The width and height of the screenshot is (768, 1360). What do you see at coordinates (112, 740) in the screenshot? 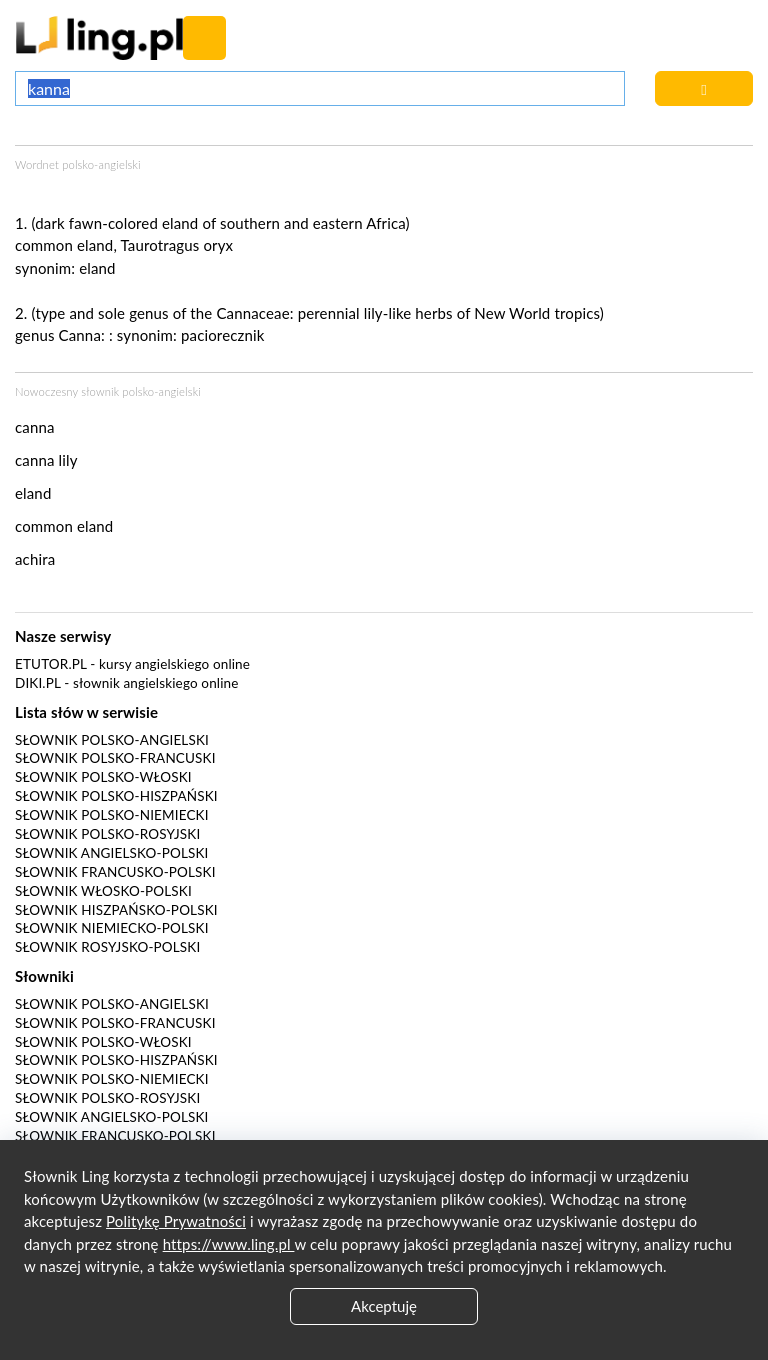
I see `Słownik polsko-angielski` at bounding box center [112, 740].